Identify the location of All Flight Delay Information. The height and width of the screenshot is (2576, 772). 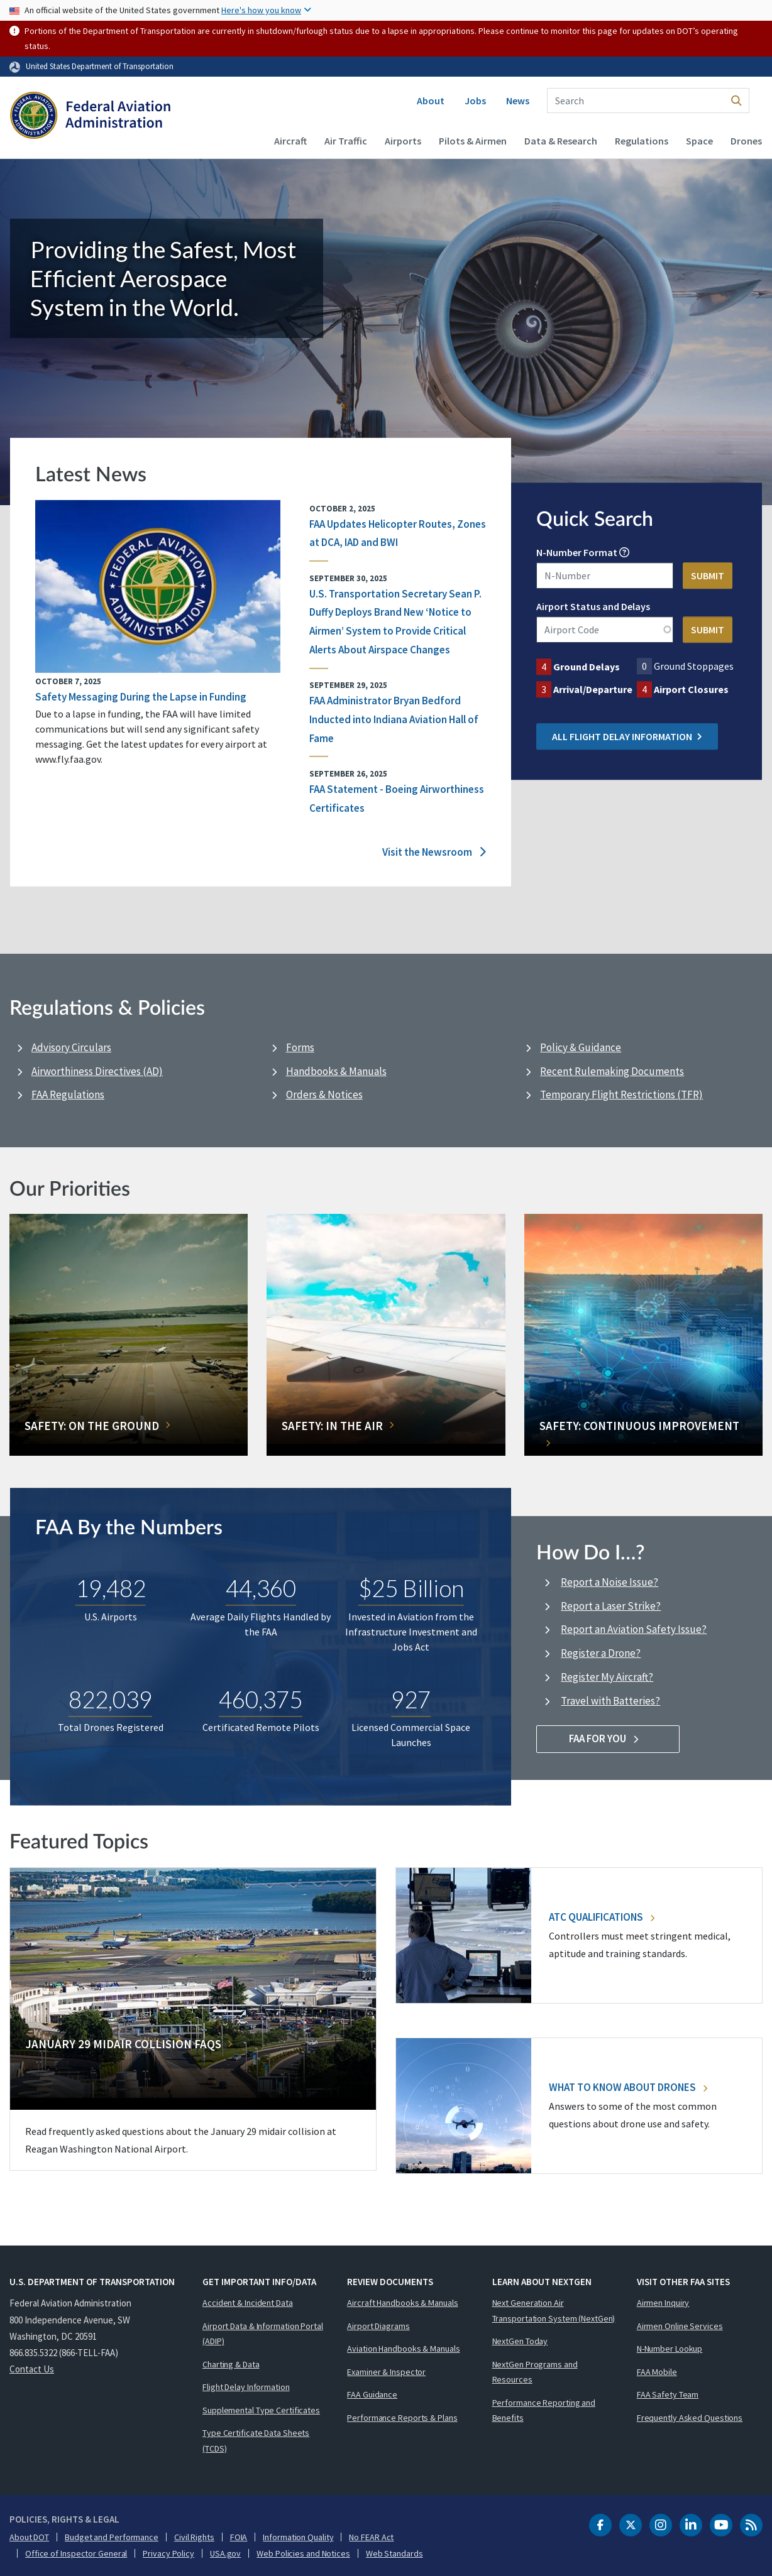
(627, 736).